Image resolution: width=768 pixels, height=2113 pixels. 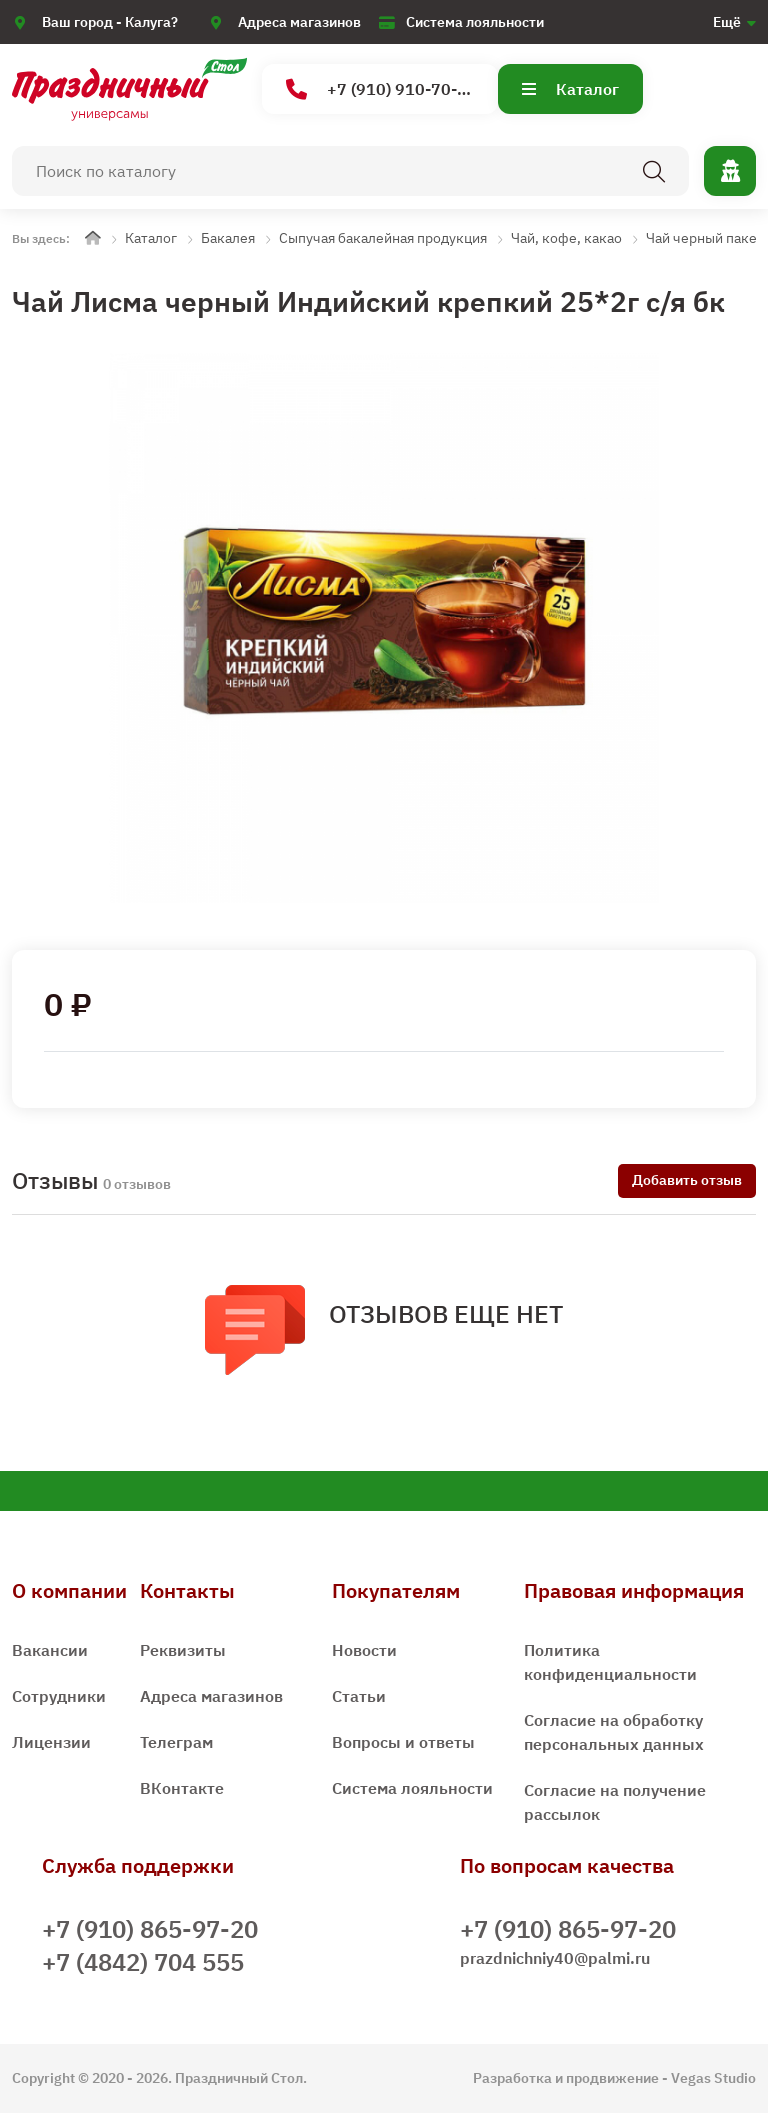 I want to click on +7 (910) 865-97-20, so click(x=150, y=1929).